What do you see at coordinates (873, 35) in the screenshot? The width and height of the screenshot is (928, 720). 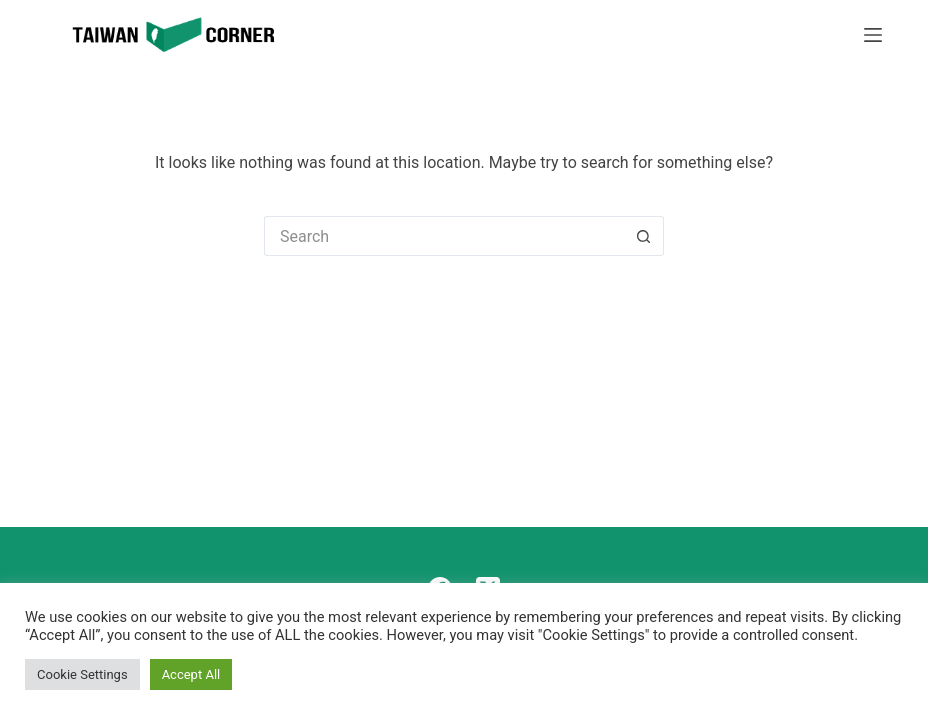 I see `[Menu]` at bounding box center [873, 35].